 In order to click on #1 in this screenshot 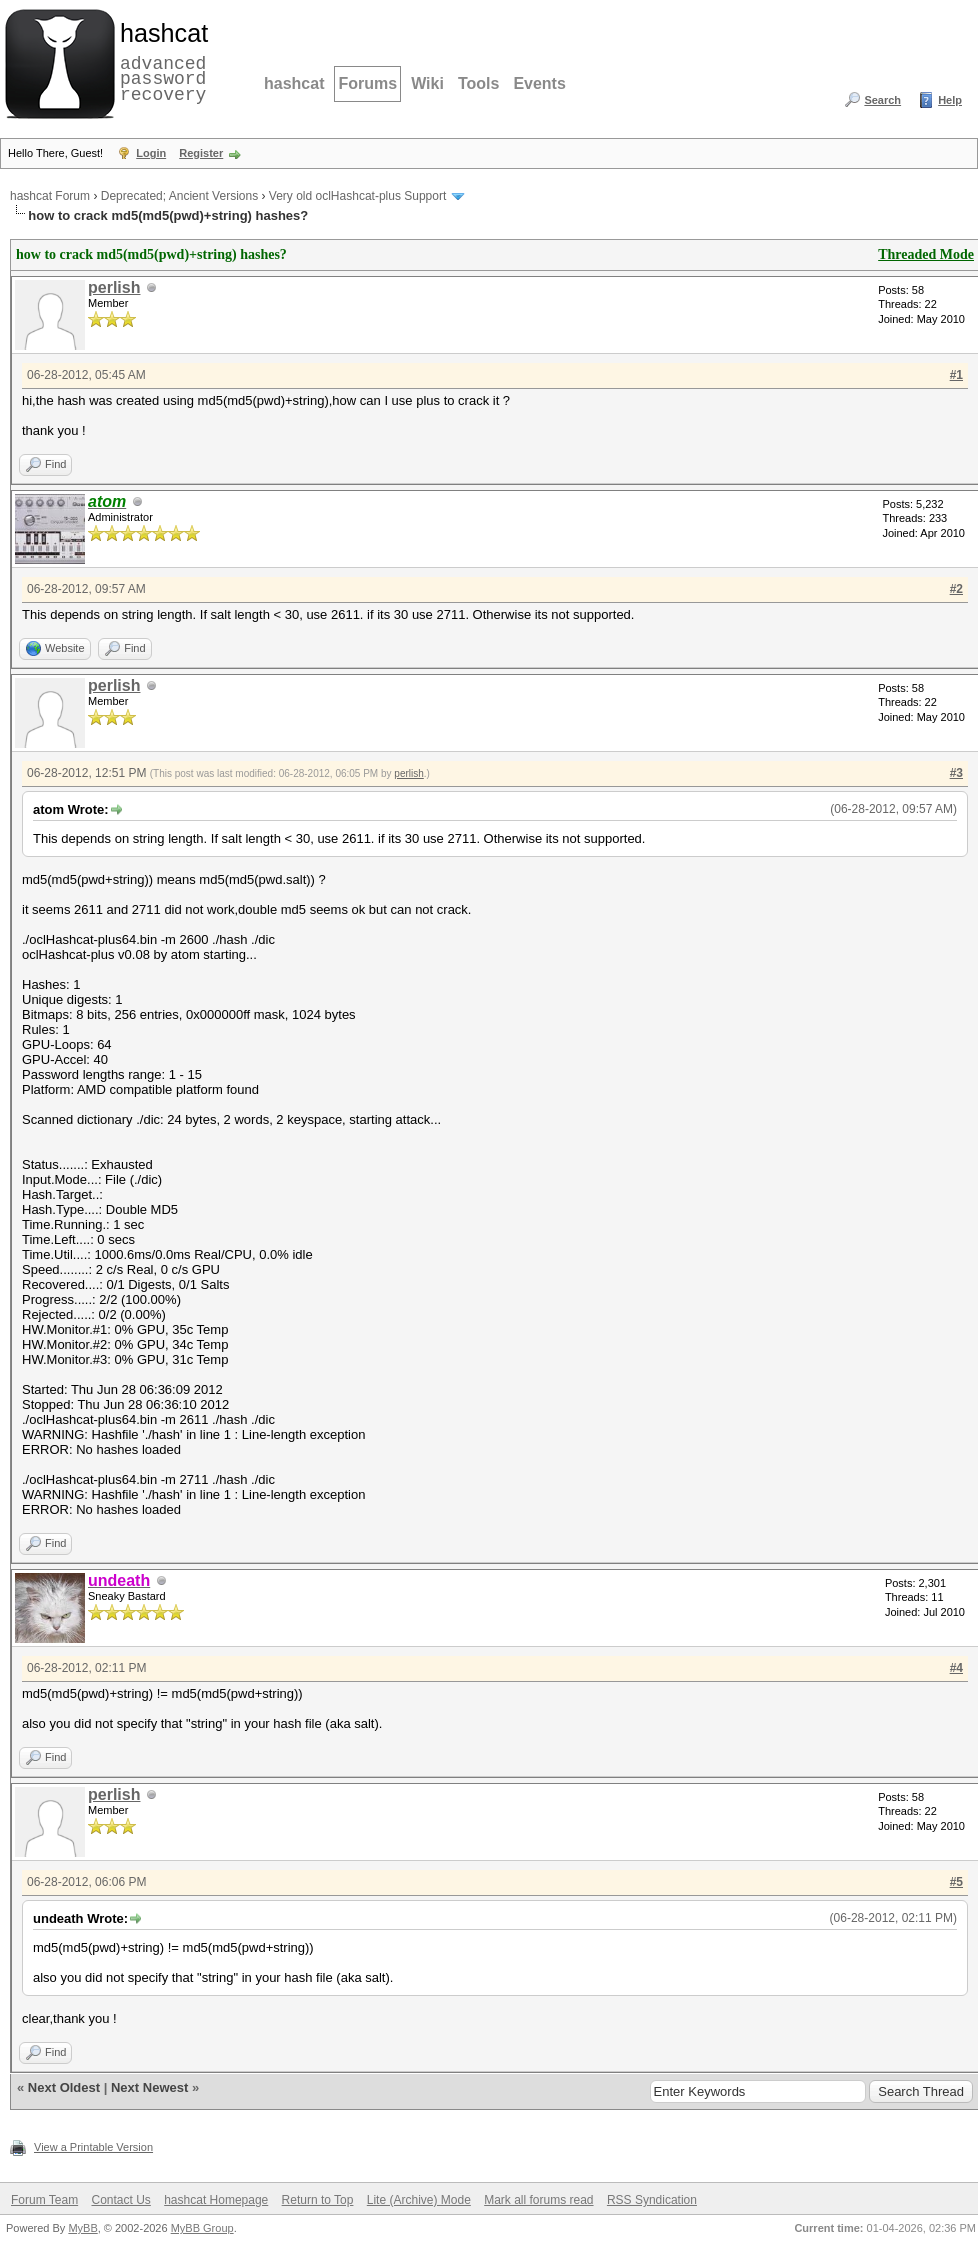, I will do `click(956, 375)`.